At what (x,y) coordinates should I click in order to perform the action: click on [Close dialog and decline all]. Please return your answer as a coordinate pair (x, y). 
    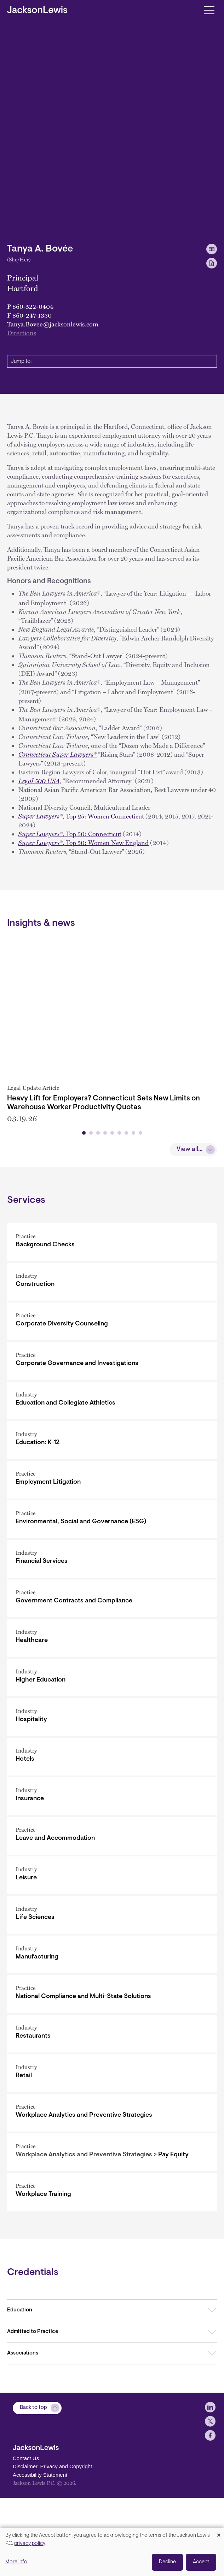
    Looking at the image, I should click on (218, 2532).